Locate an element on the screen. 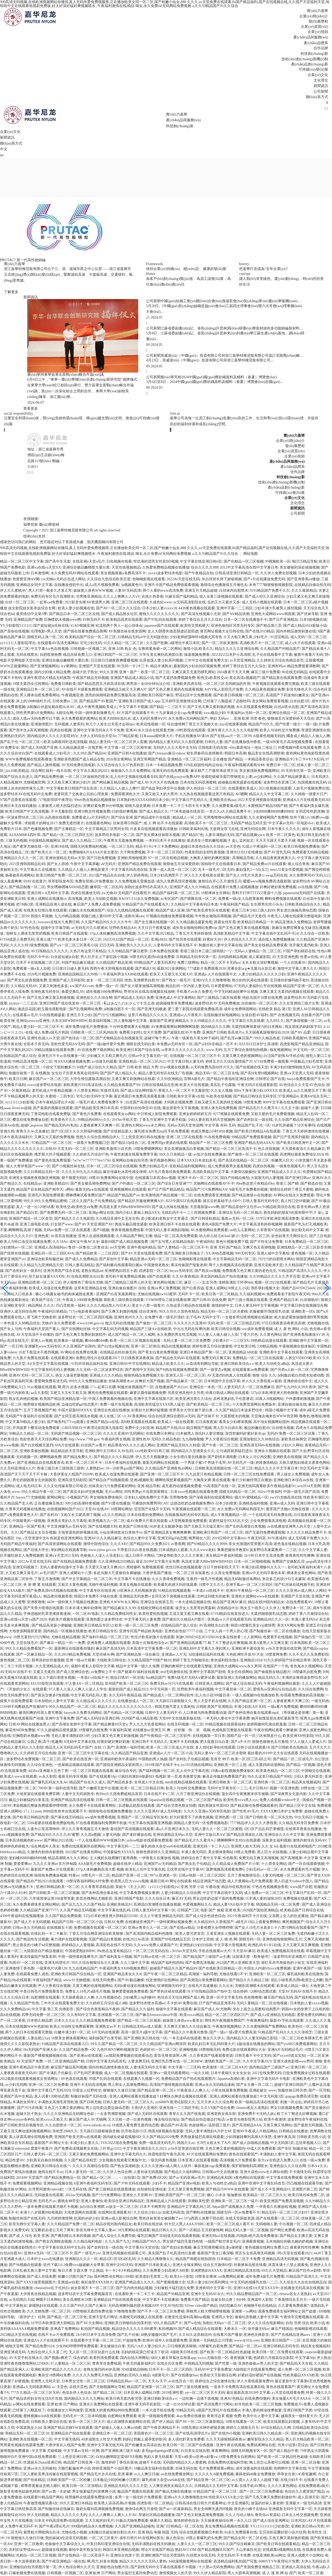 The image size is (332, 2576). 又黄又刺激色多多 is located at coordinates (53, 986).